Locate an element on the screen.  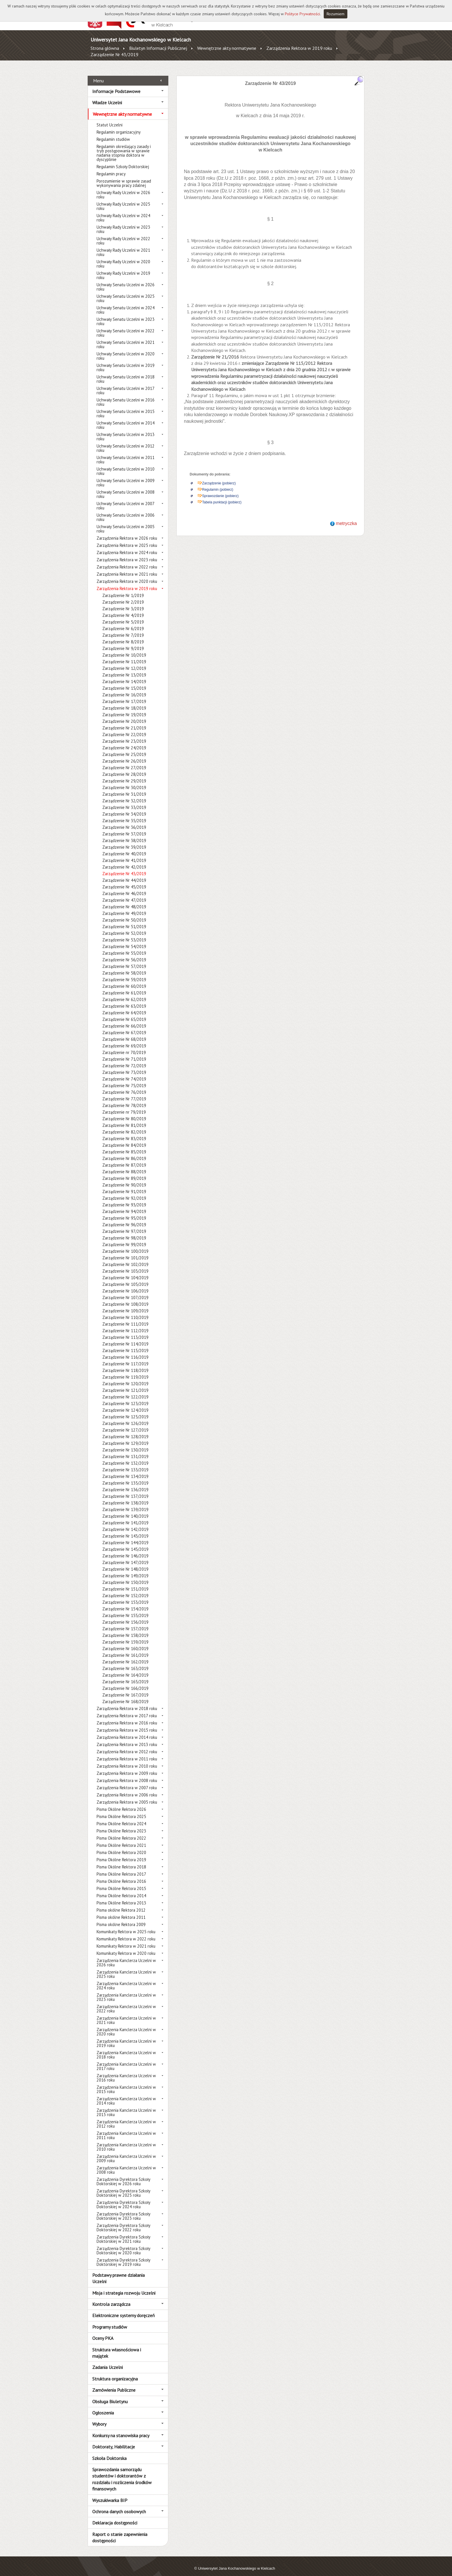
Zarządzenie Nr 121/2019 is located at coordinates (125, 1384).